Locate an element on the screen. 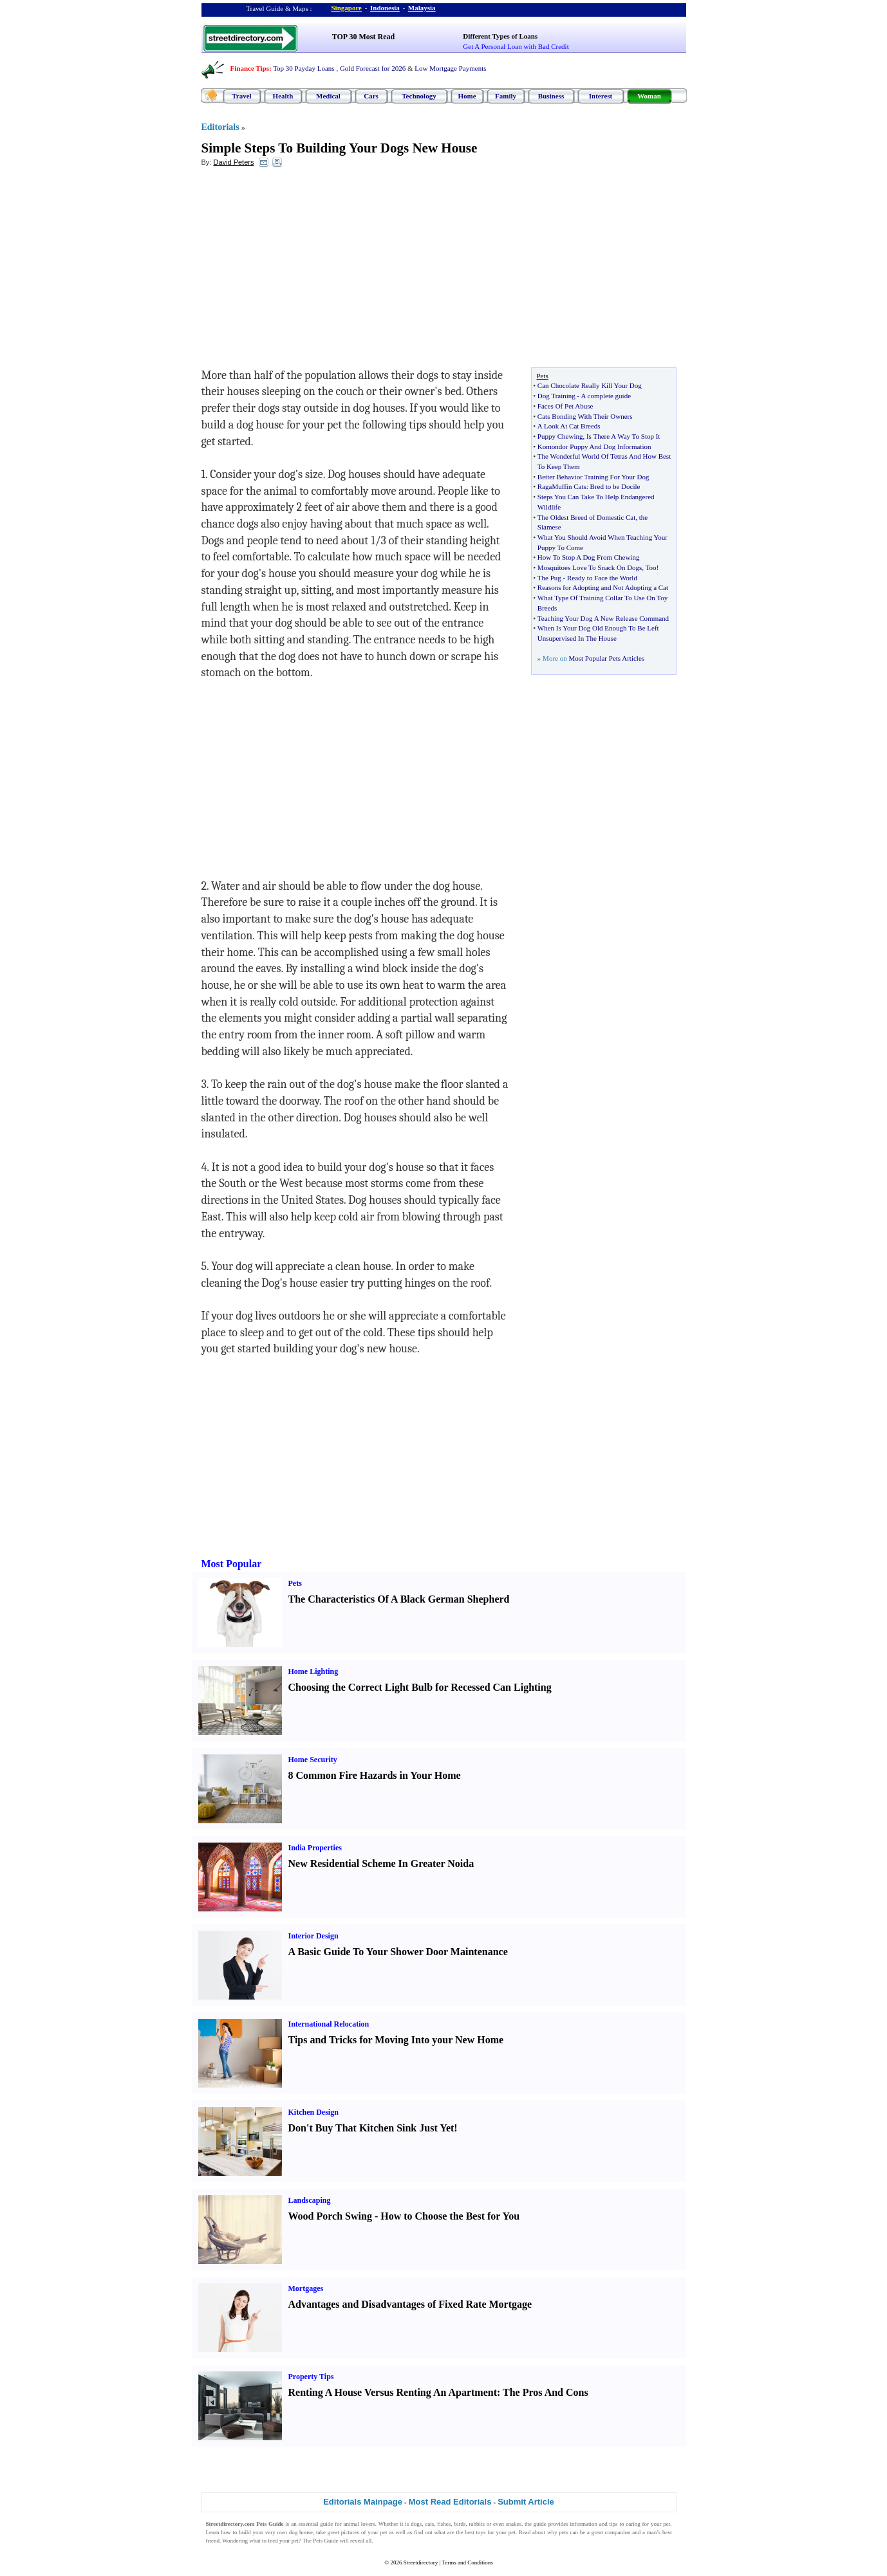 Image resolution: width=887 pixels, height=2576 pixels. animal lovers is located at coordinates (359, 2524).